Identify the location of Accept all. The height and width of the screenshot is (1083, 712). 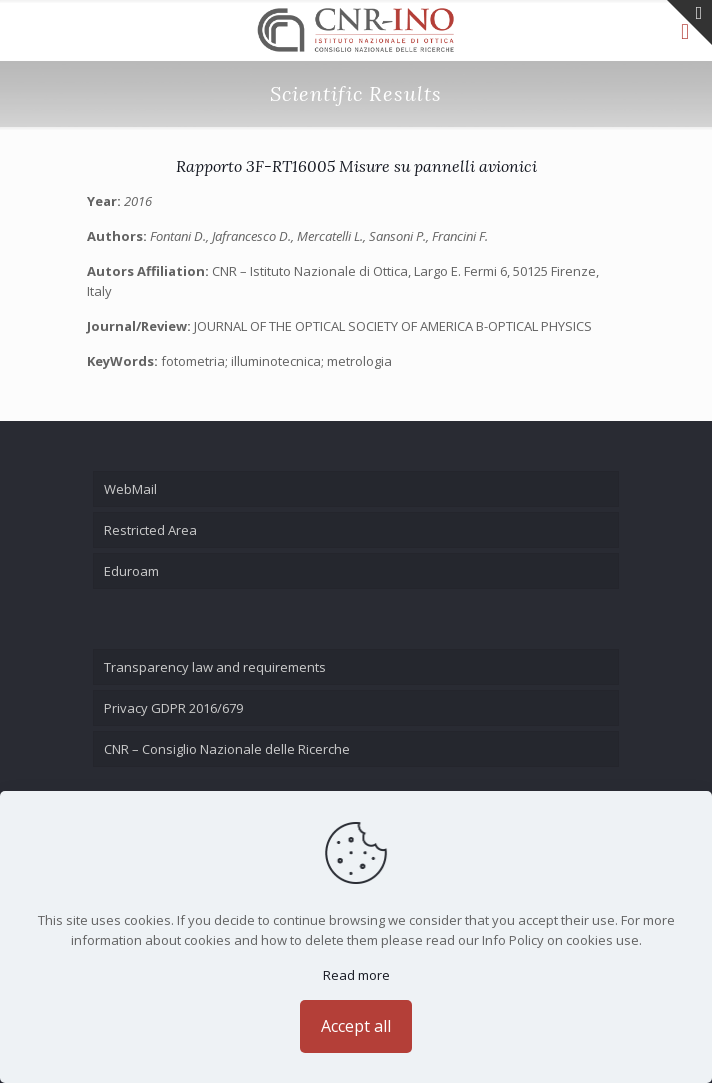
(356, 1026).